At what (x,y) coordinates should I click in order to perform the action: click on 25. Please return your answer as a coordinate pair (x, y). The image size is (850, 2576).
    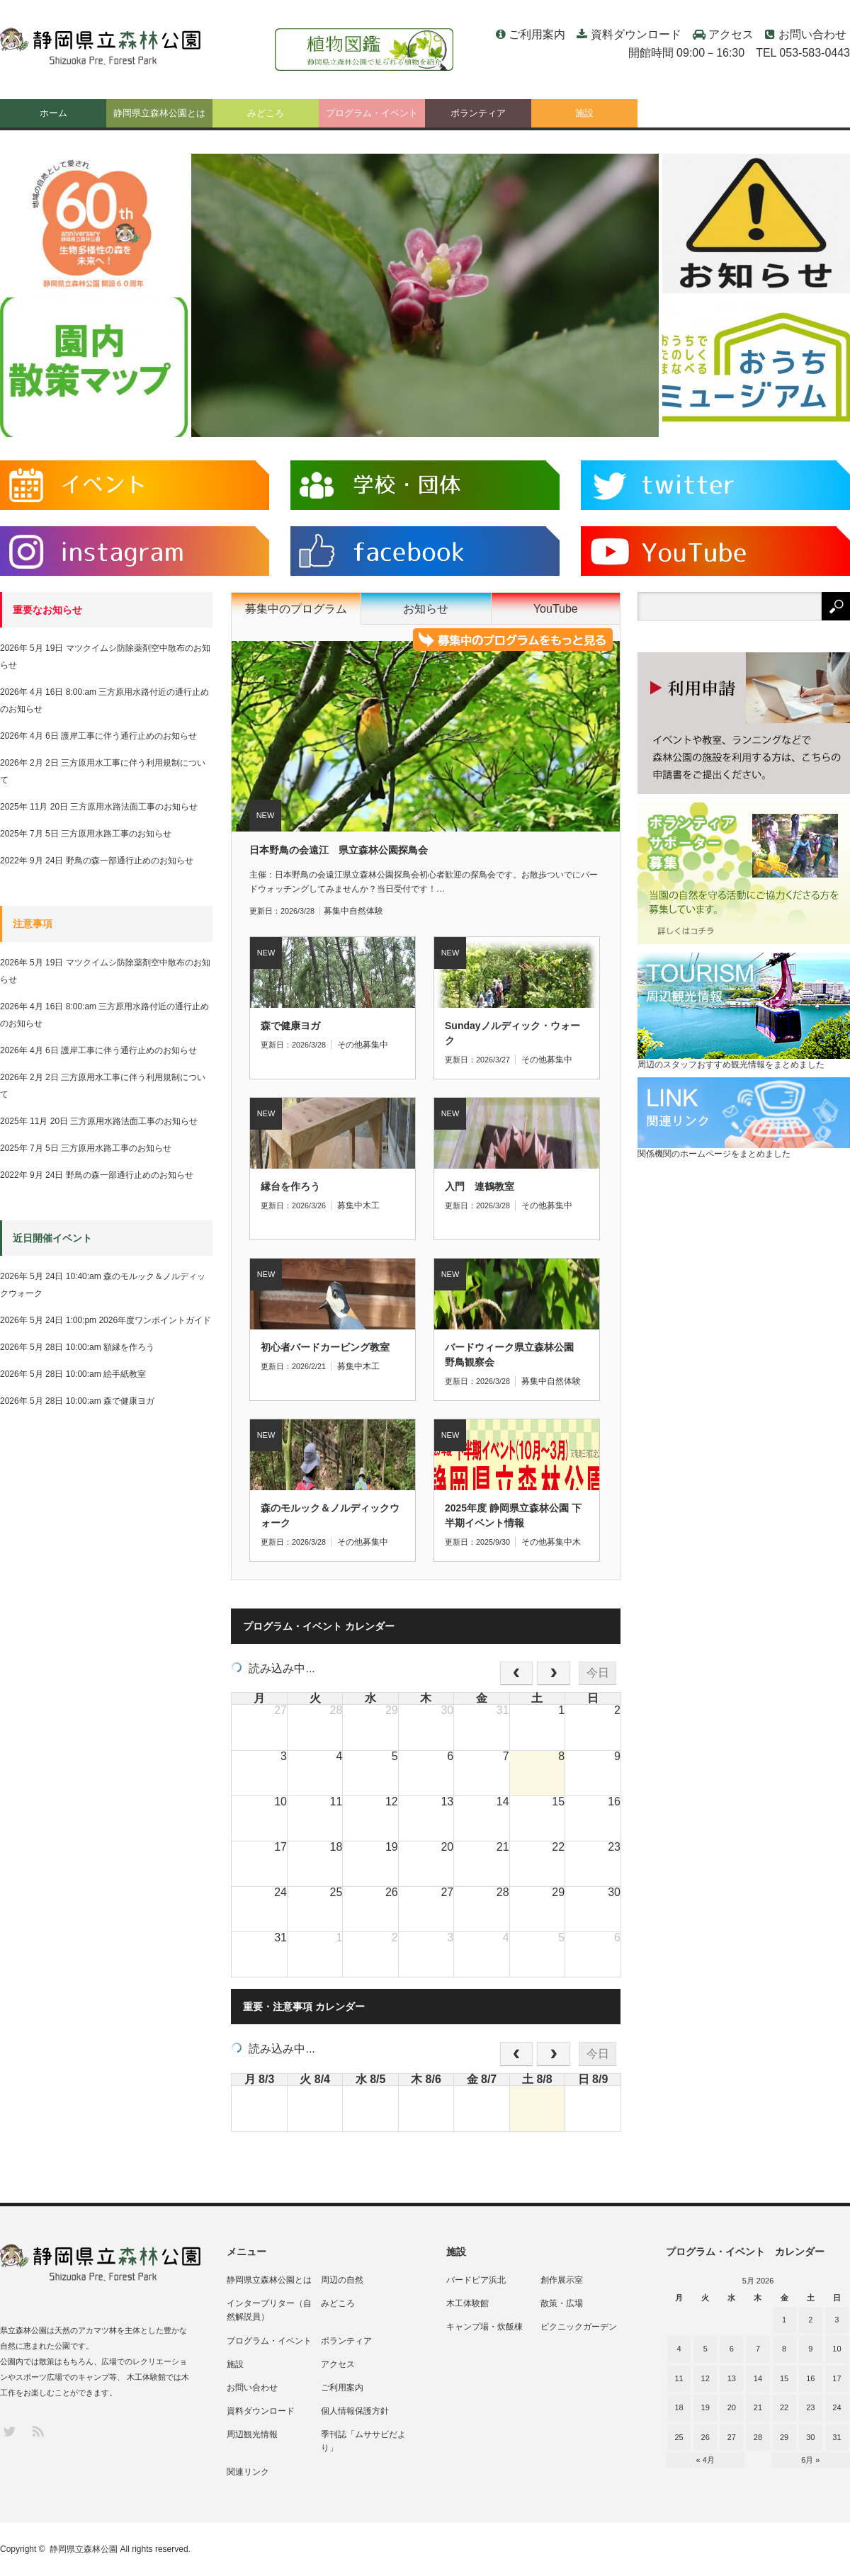
    Looking at the image, I should click on (678, 2437).